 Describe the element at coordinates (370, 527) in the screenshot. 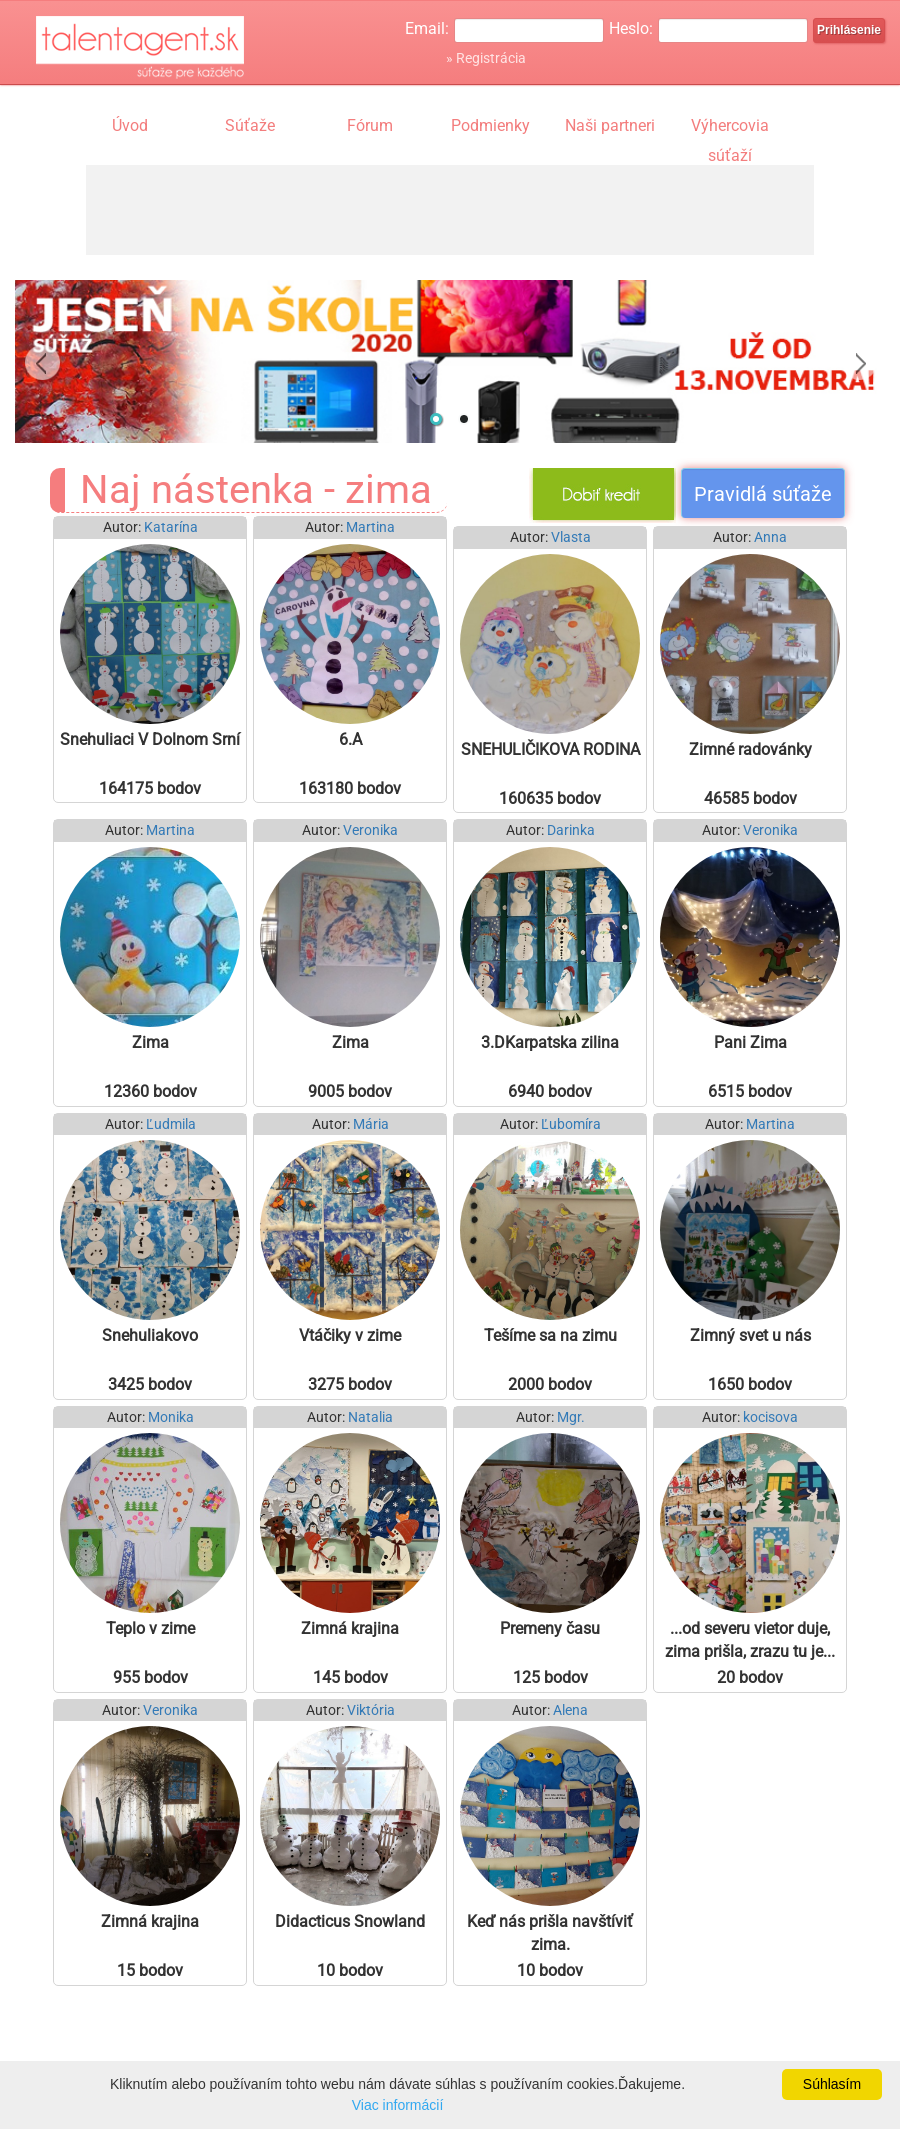

I see `Martina` at that location.